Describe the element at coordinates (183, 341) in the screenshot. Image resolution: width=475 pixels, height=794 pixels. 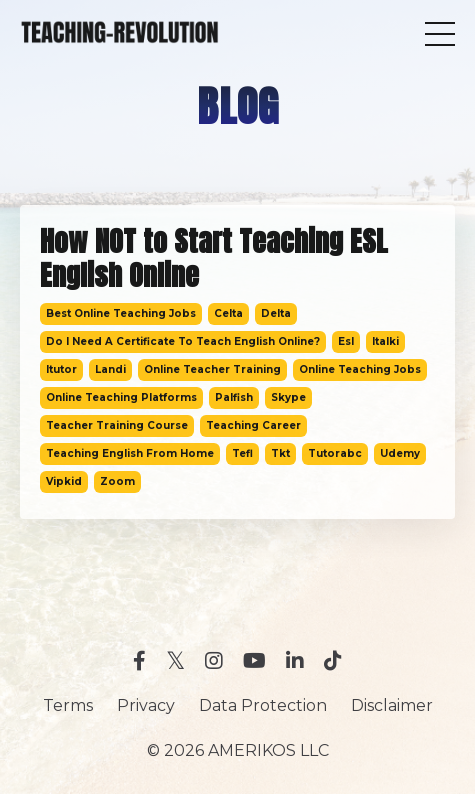
I see `do i need a certificate to teach english online?` at that location.